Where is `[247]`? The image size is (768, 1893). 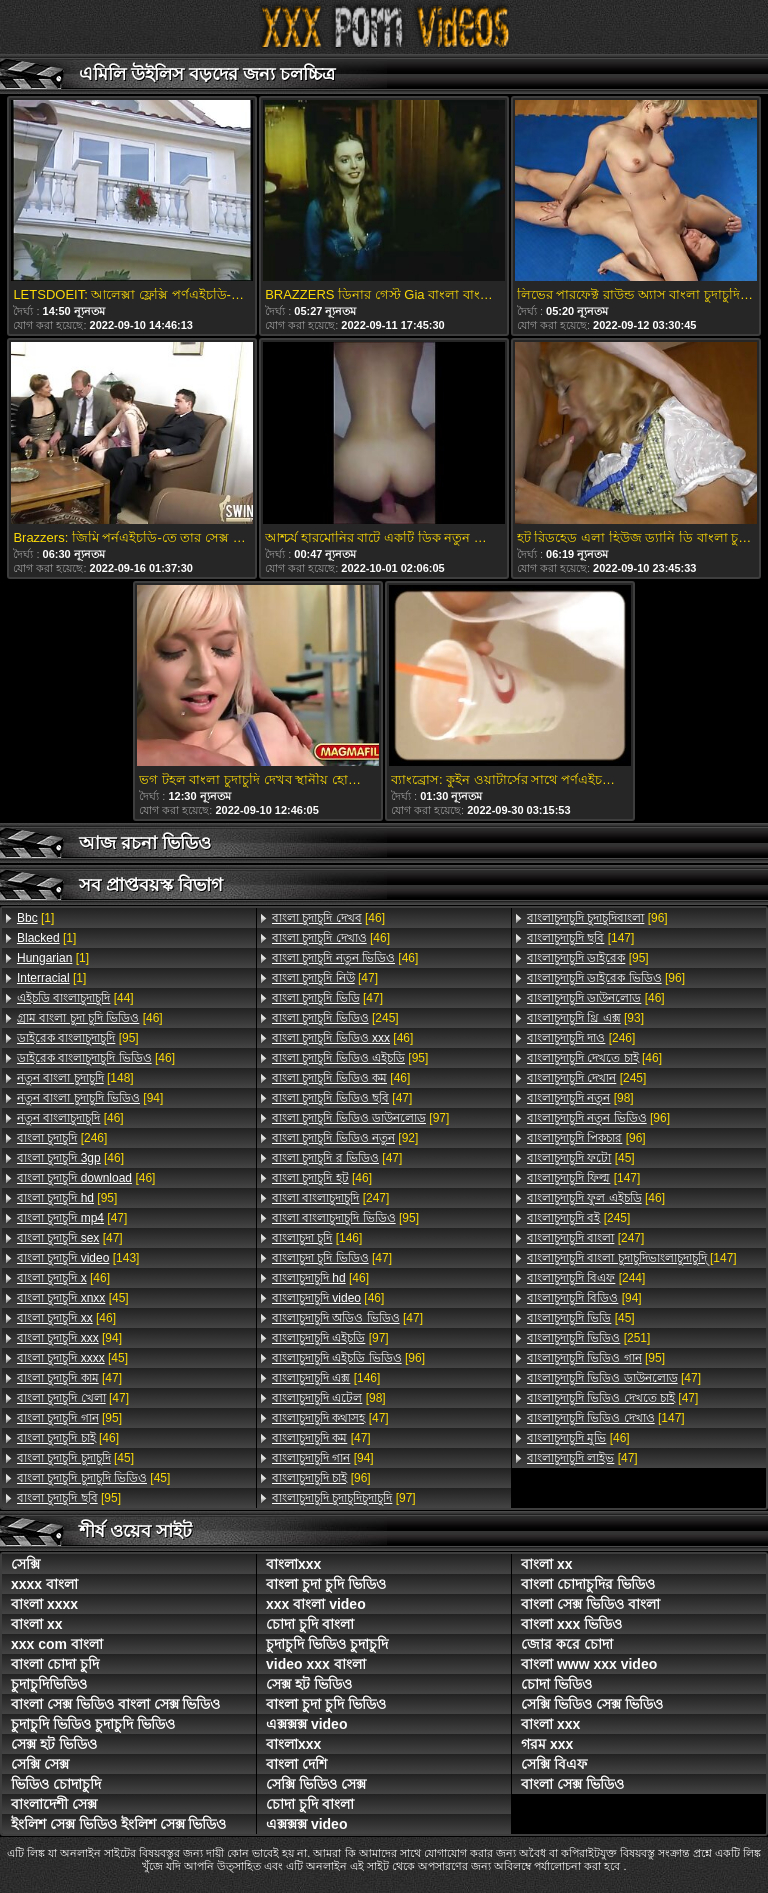
[247] is located at coordinates (330, 1198).